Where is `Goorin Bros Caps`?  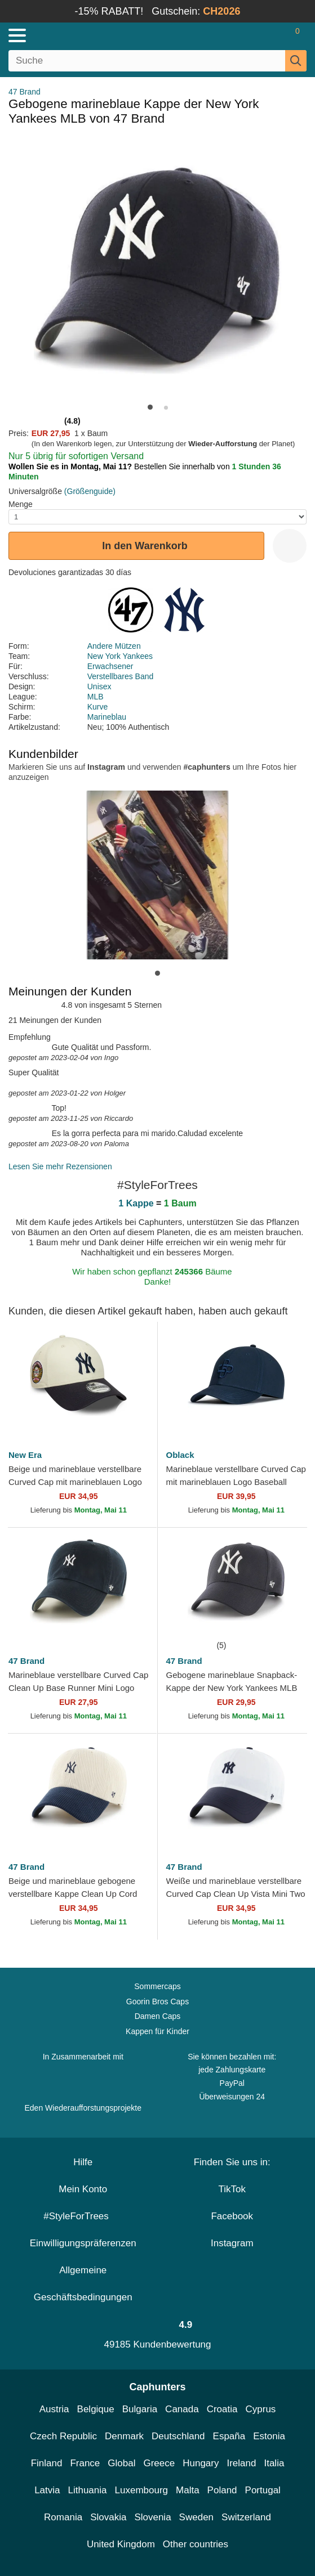 Goorin Bros Caps is located at coordinates (157, 2001).